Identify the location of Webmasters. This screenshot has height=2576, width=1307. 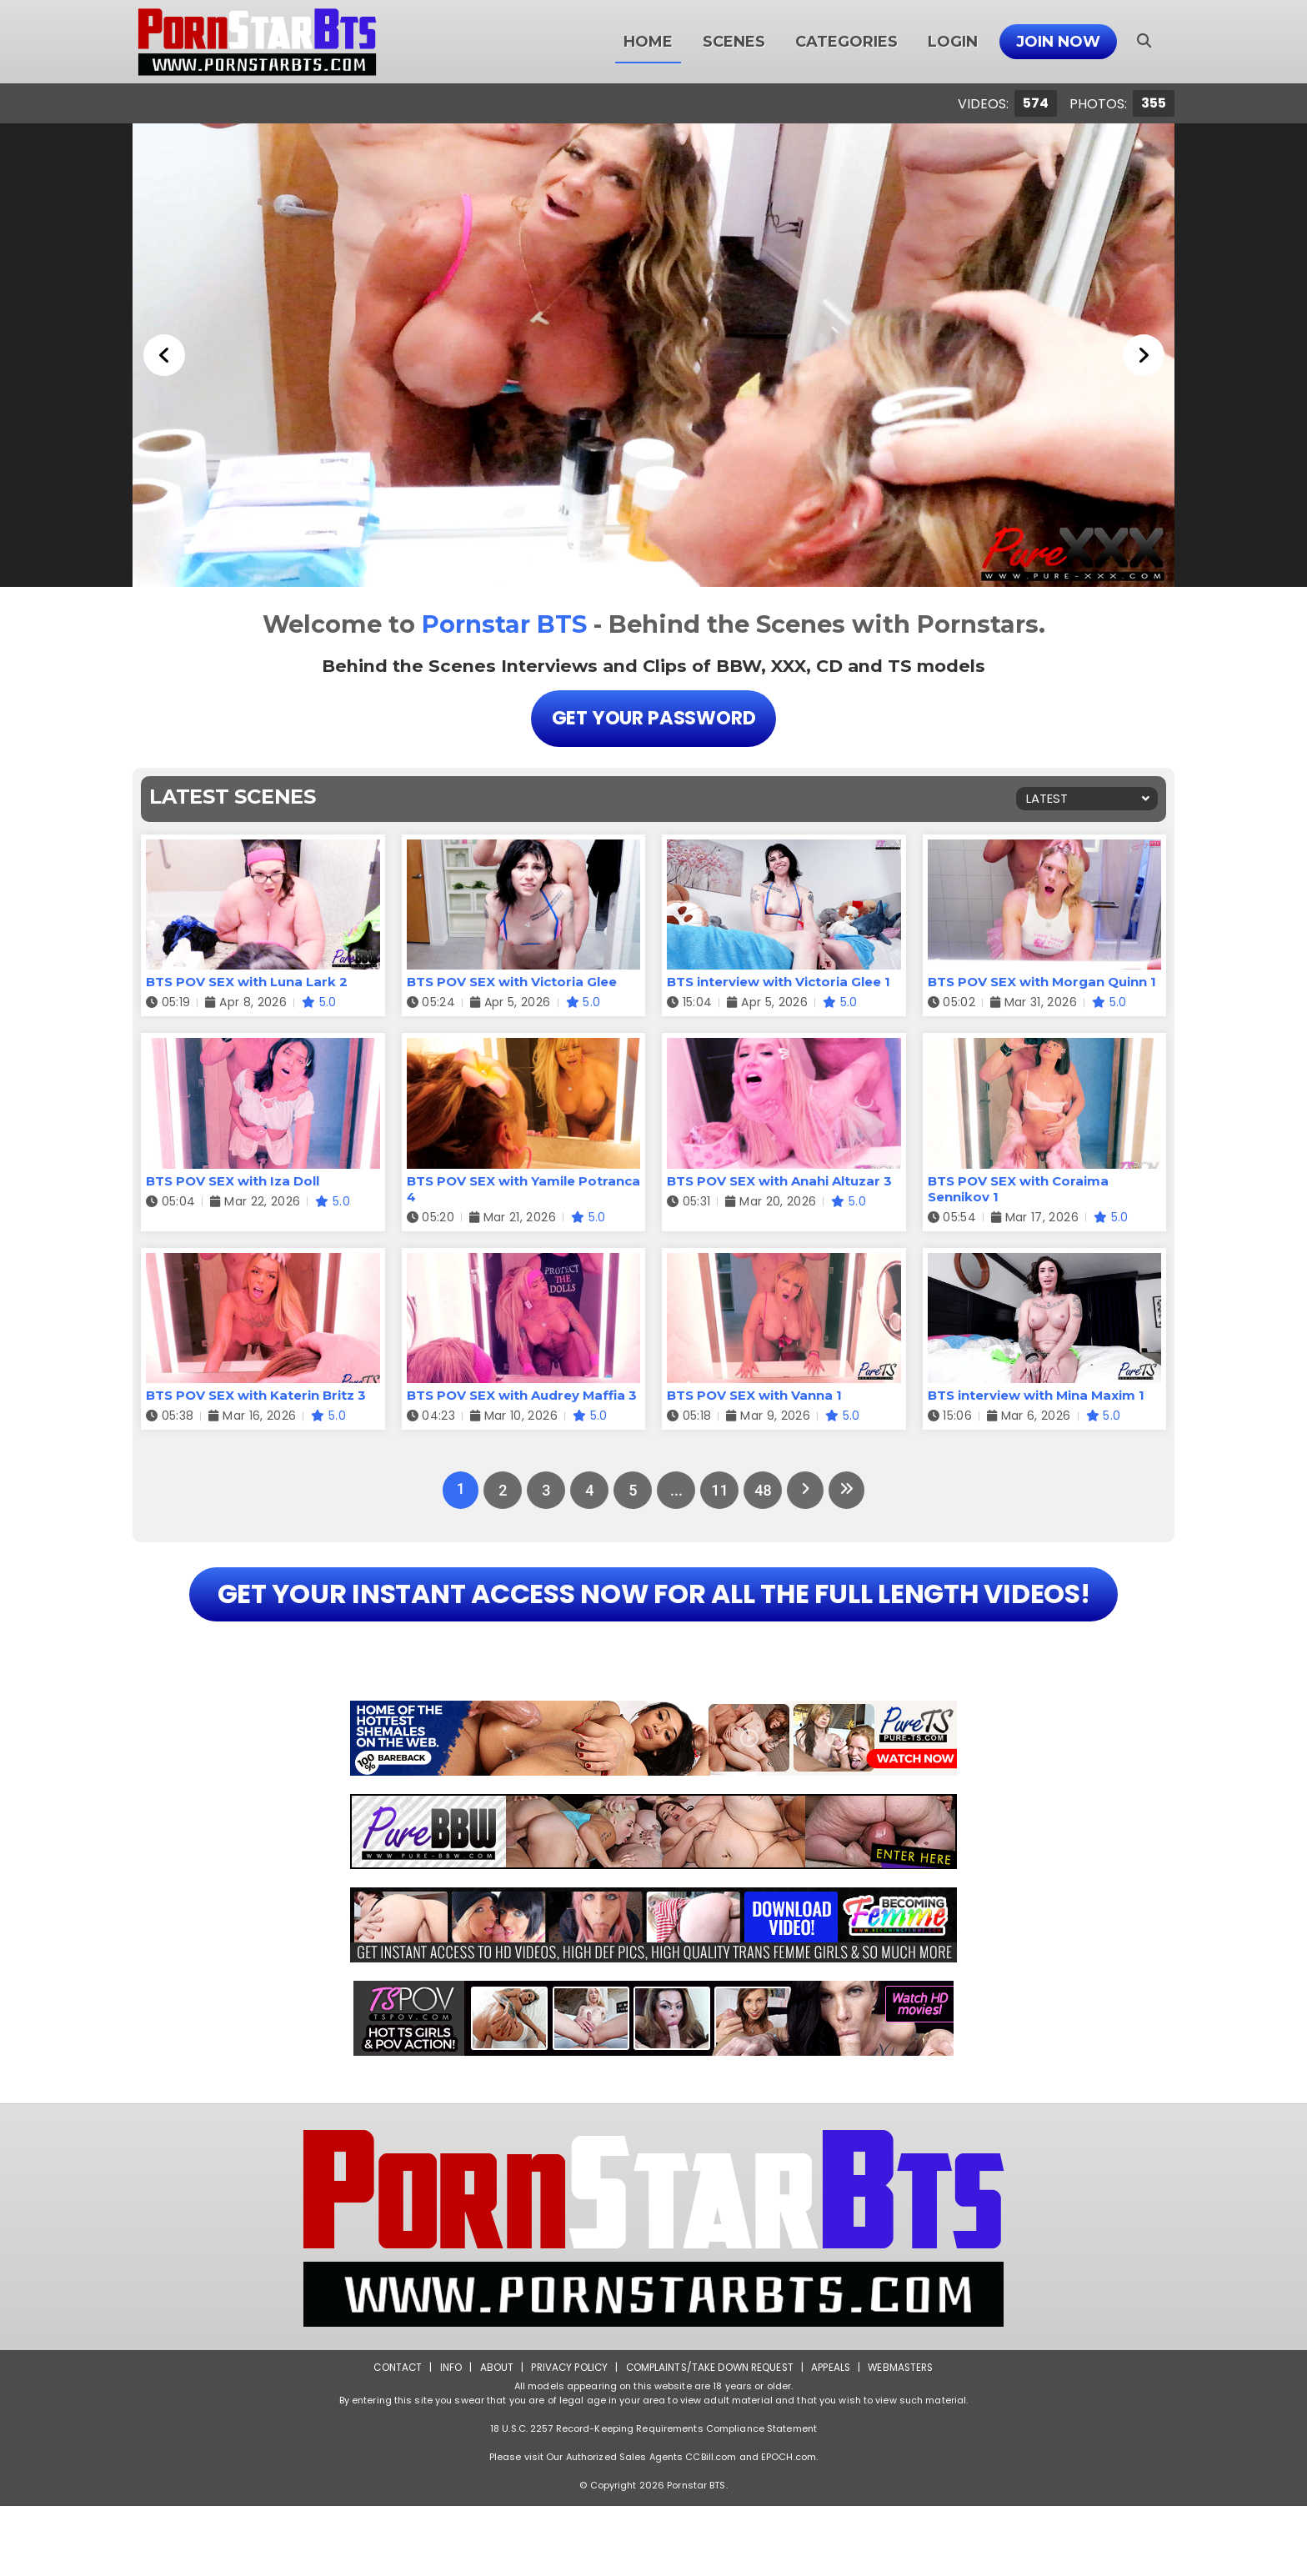
(905, 2437).